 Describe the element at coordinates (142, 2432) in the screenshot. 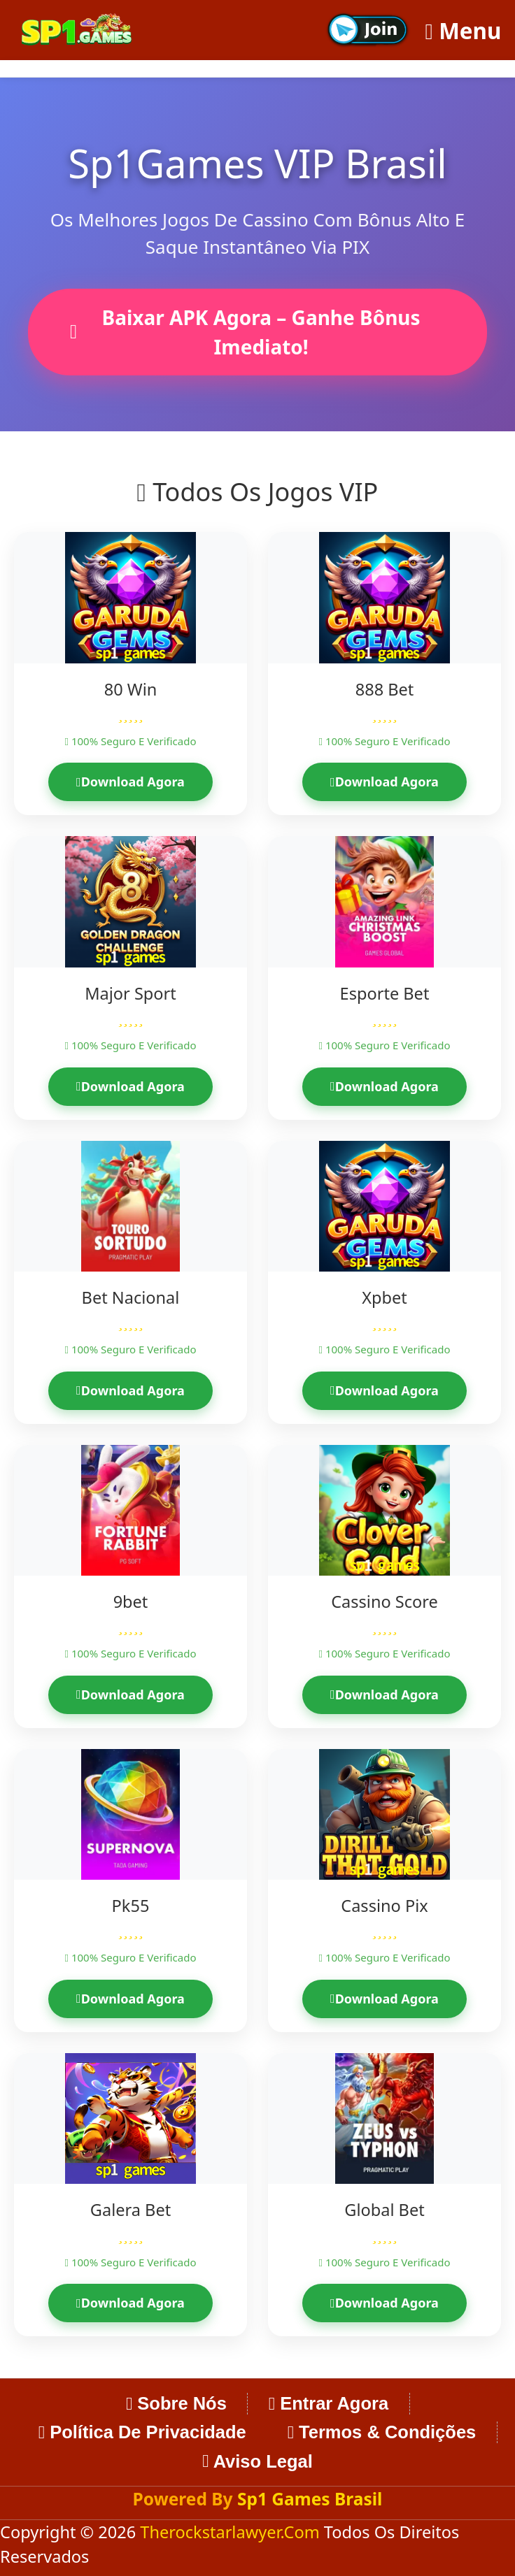

I see `Política de Privacidade` at that location.